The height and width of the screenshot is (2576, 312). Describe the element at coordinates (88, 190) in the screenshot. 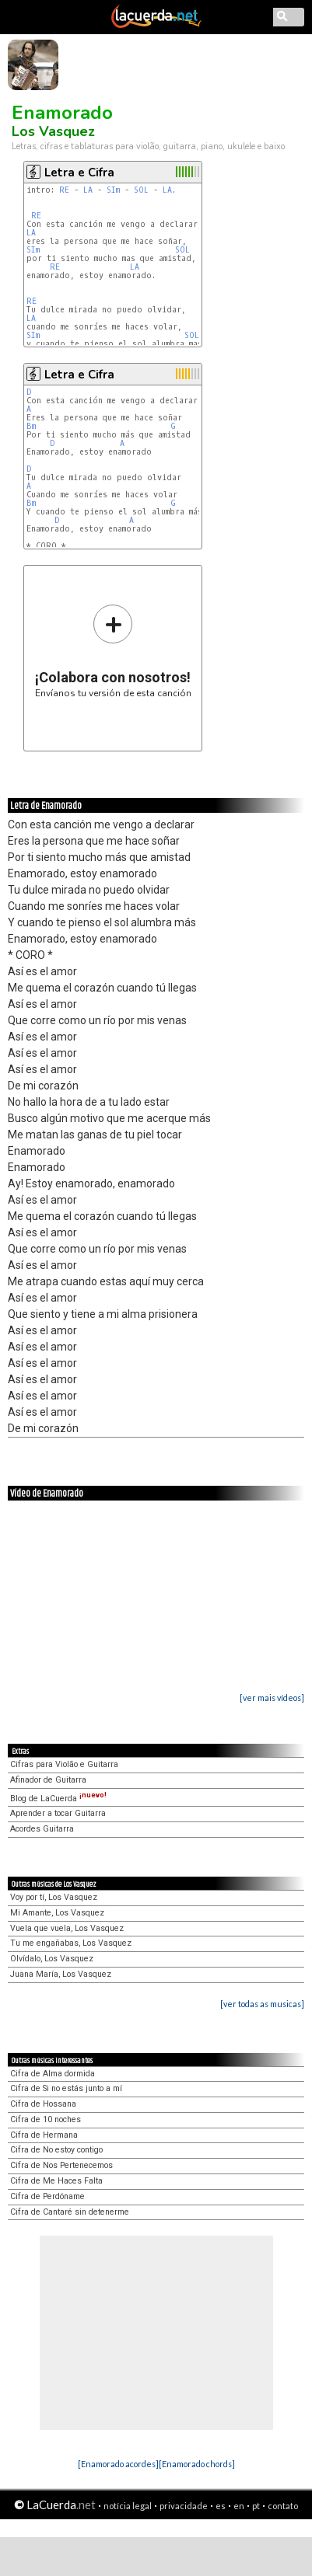

I see `LA` at that location.